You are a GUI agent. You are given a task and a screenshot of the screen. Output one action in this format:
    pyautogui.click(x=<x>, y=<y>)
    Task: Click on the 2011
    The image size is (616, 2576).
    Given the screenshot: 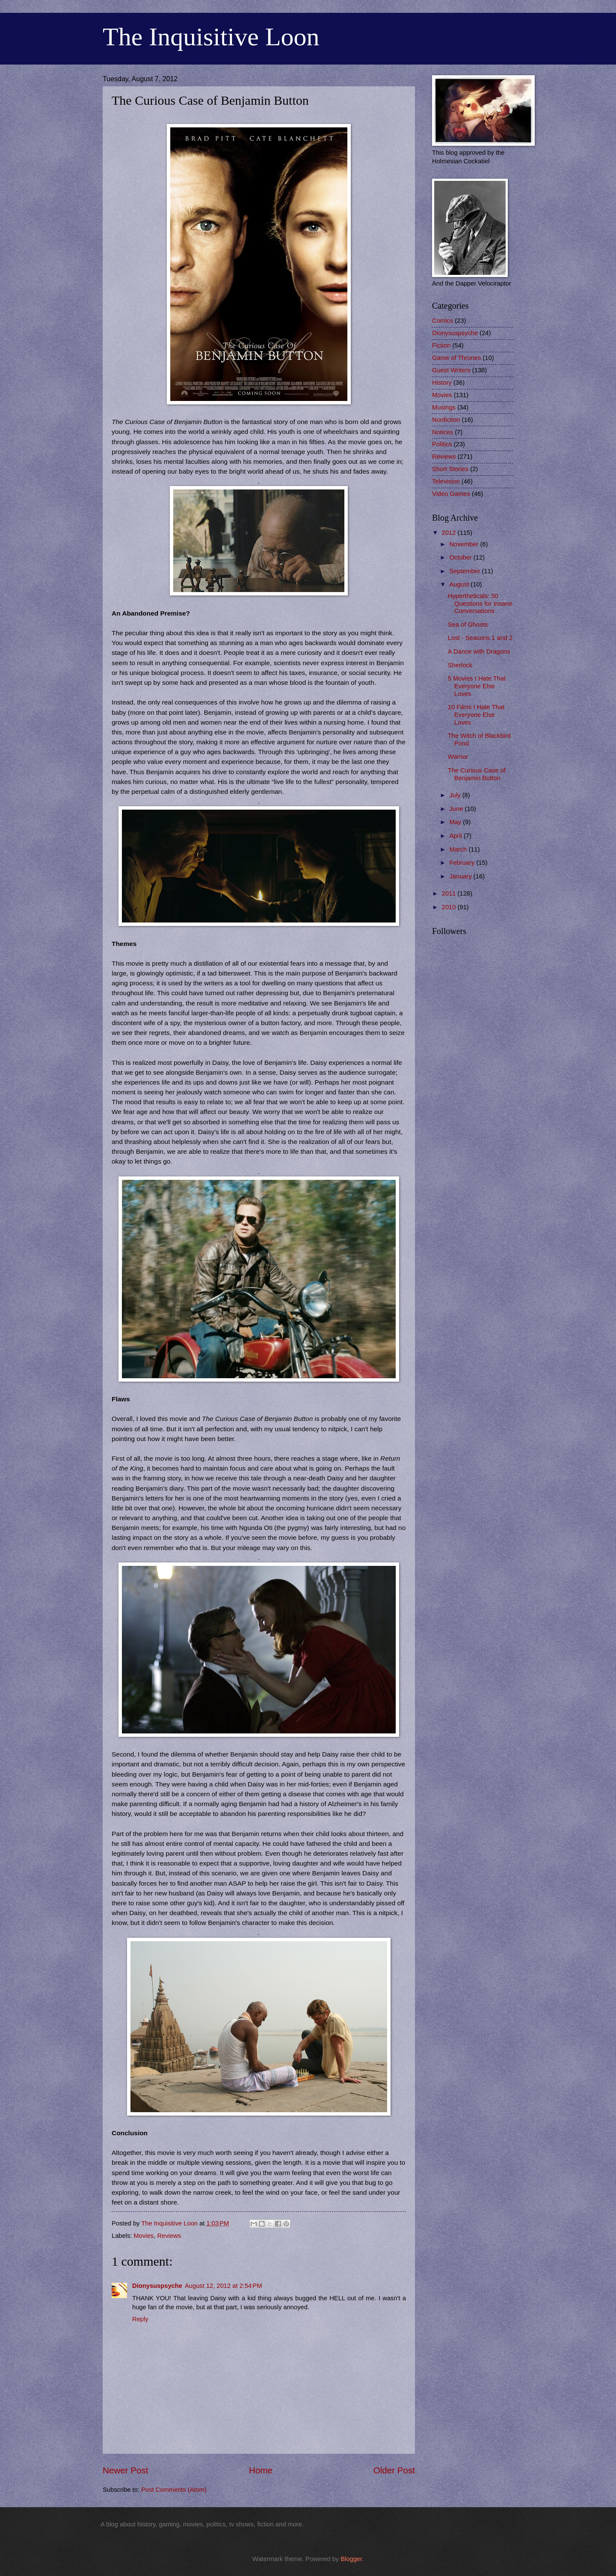 What is the action you would take?
    pyautogui.click(x=450, y=893)
    